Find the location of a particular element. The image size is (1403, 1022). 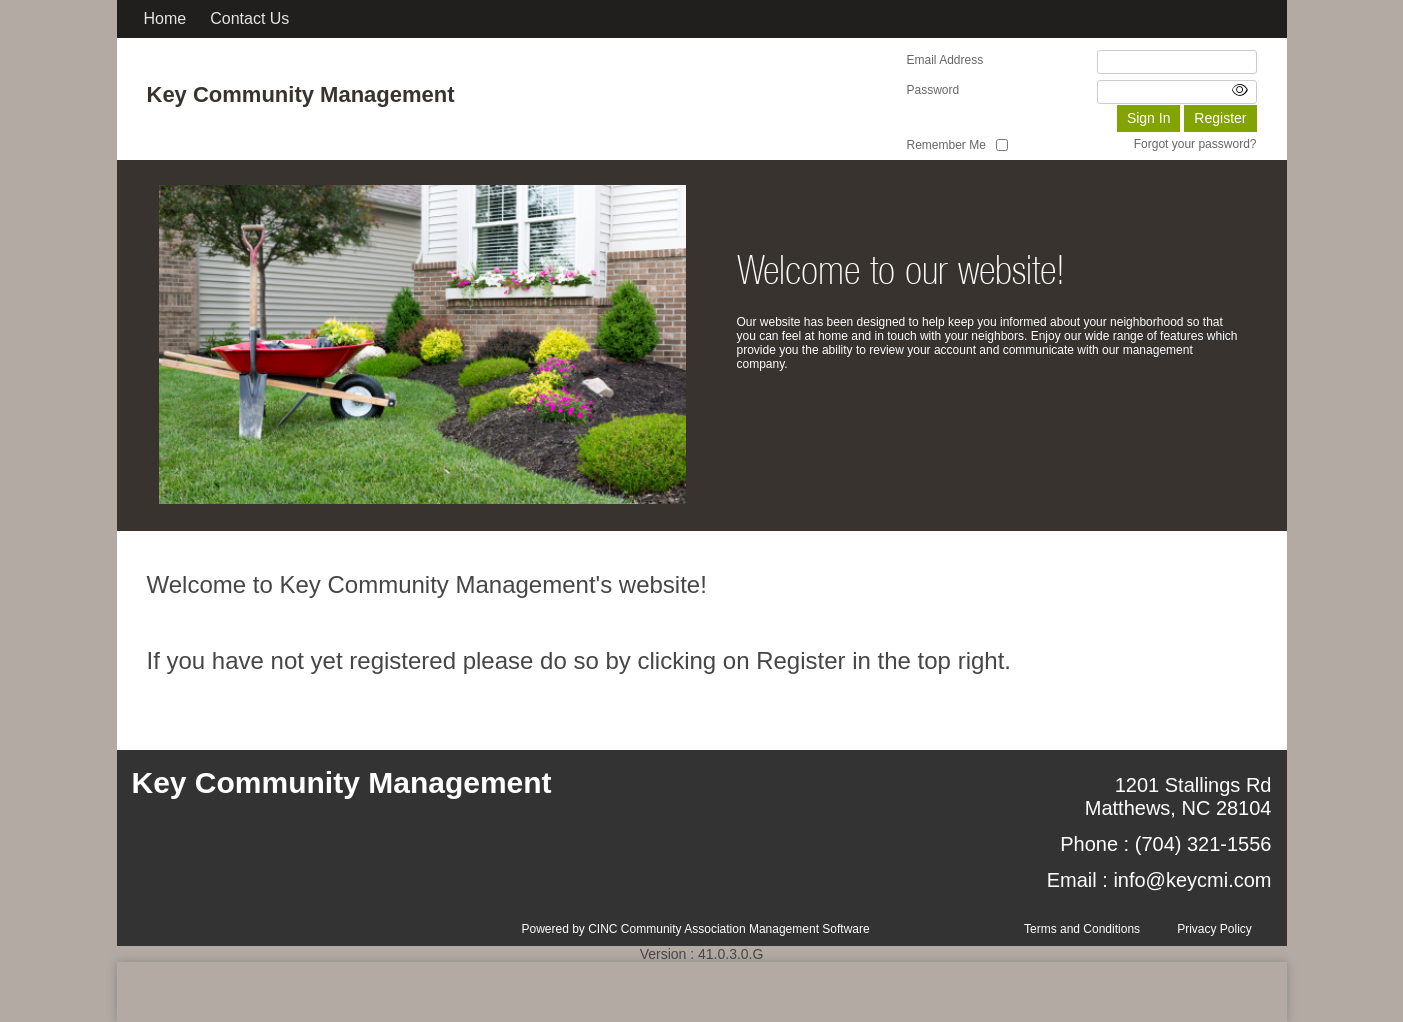

Forgot your password? is located at coordinates (1195, 144).